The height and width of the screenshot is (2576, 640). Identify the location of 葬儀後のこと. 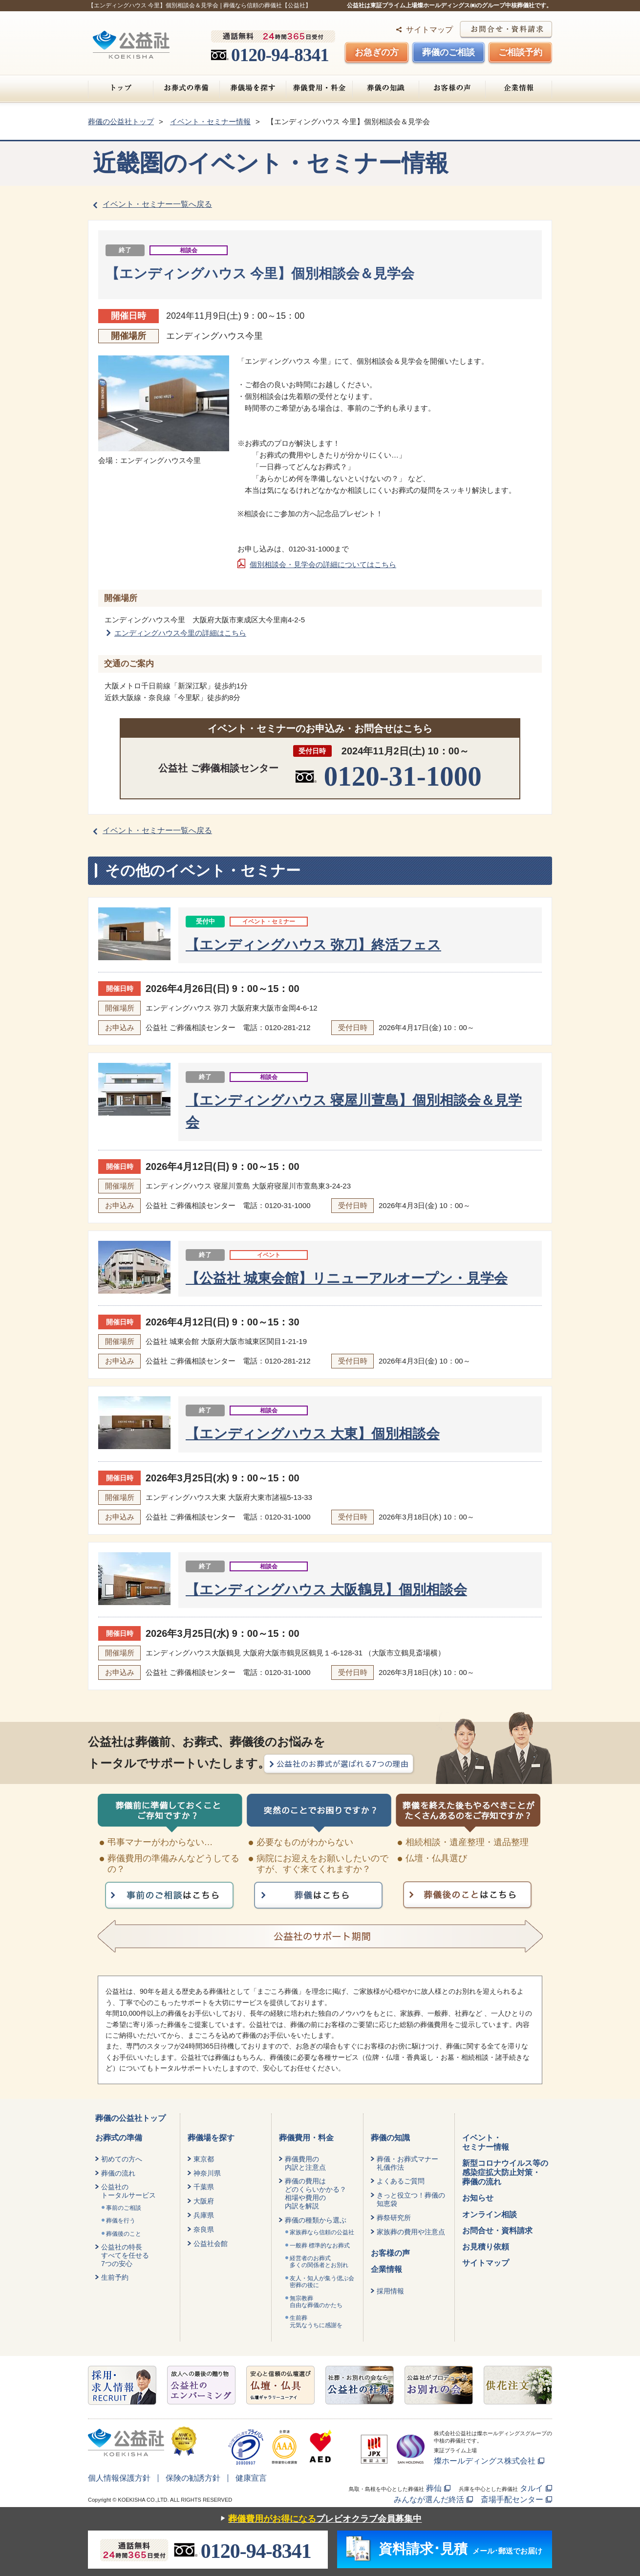
(123, 2233).